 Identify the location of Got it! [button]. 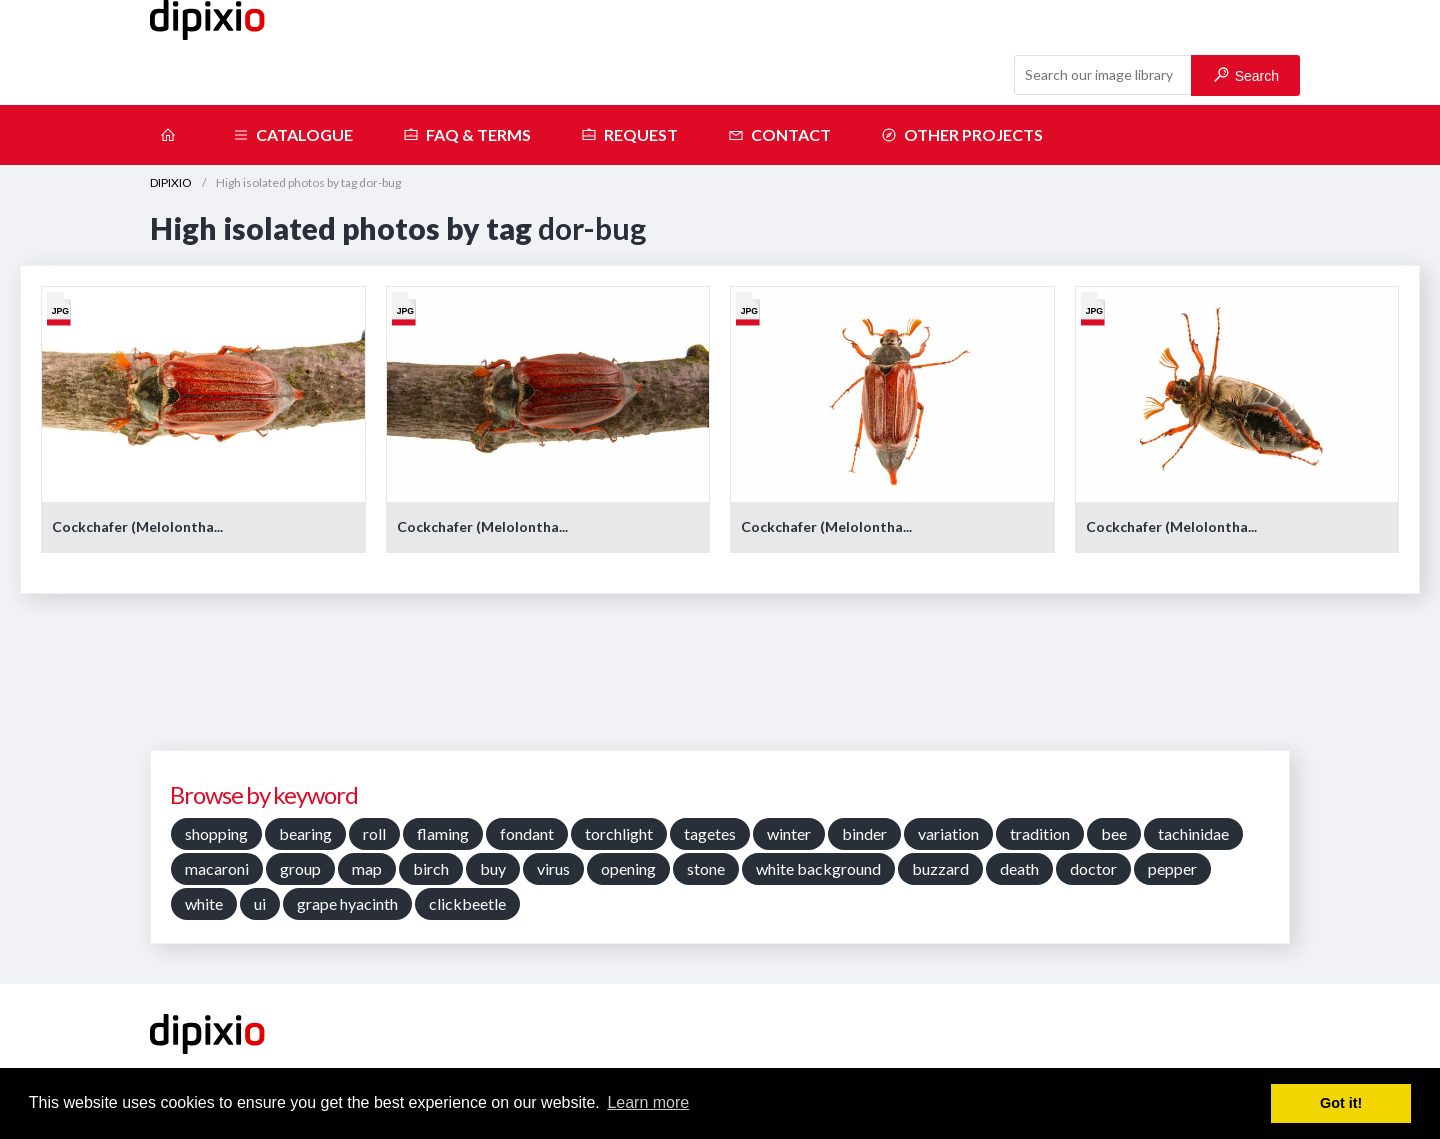
(1341, 1103).